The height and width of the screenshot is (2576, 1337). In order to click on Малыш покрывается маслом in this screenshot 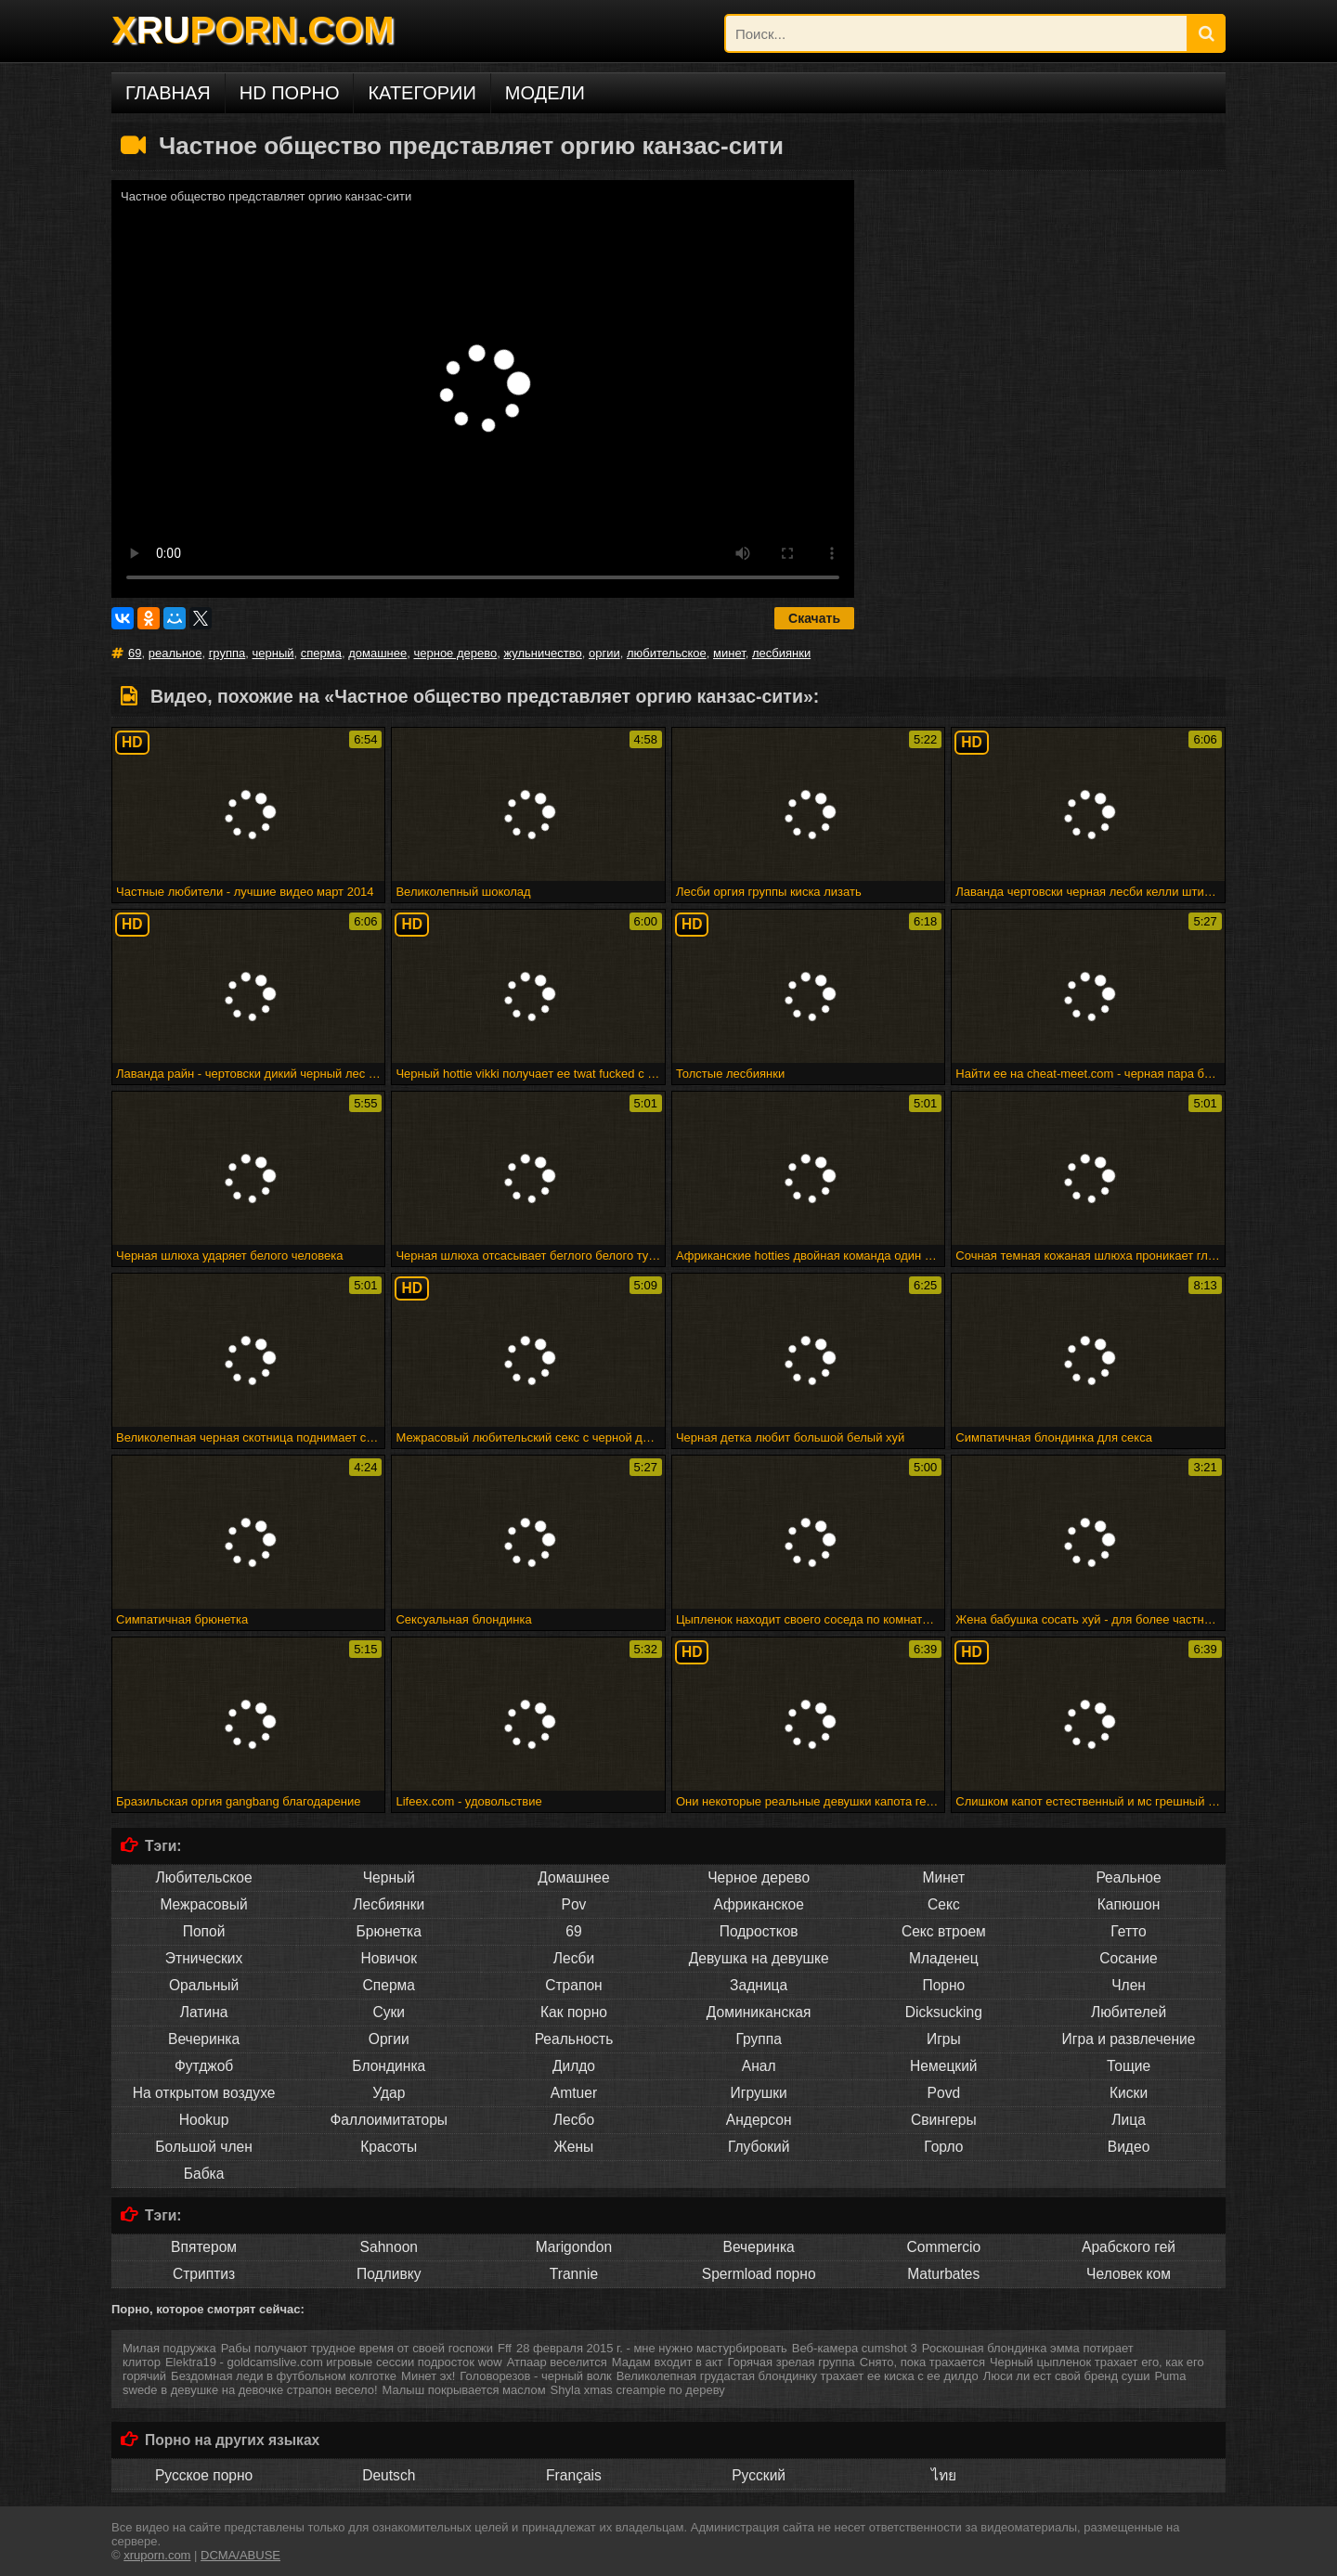, I will do `click(464, 2390)`.